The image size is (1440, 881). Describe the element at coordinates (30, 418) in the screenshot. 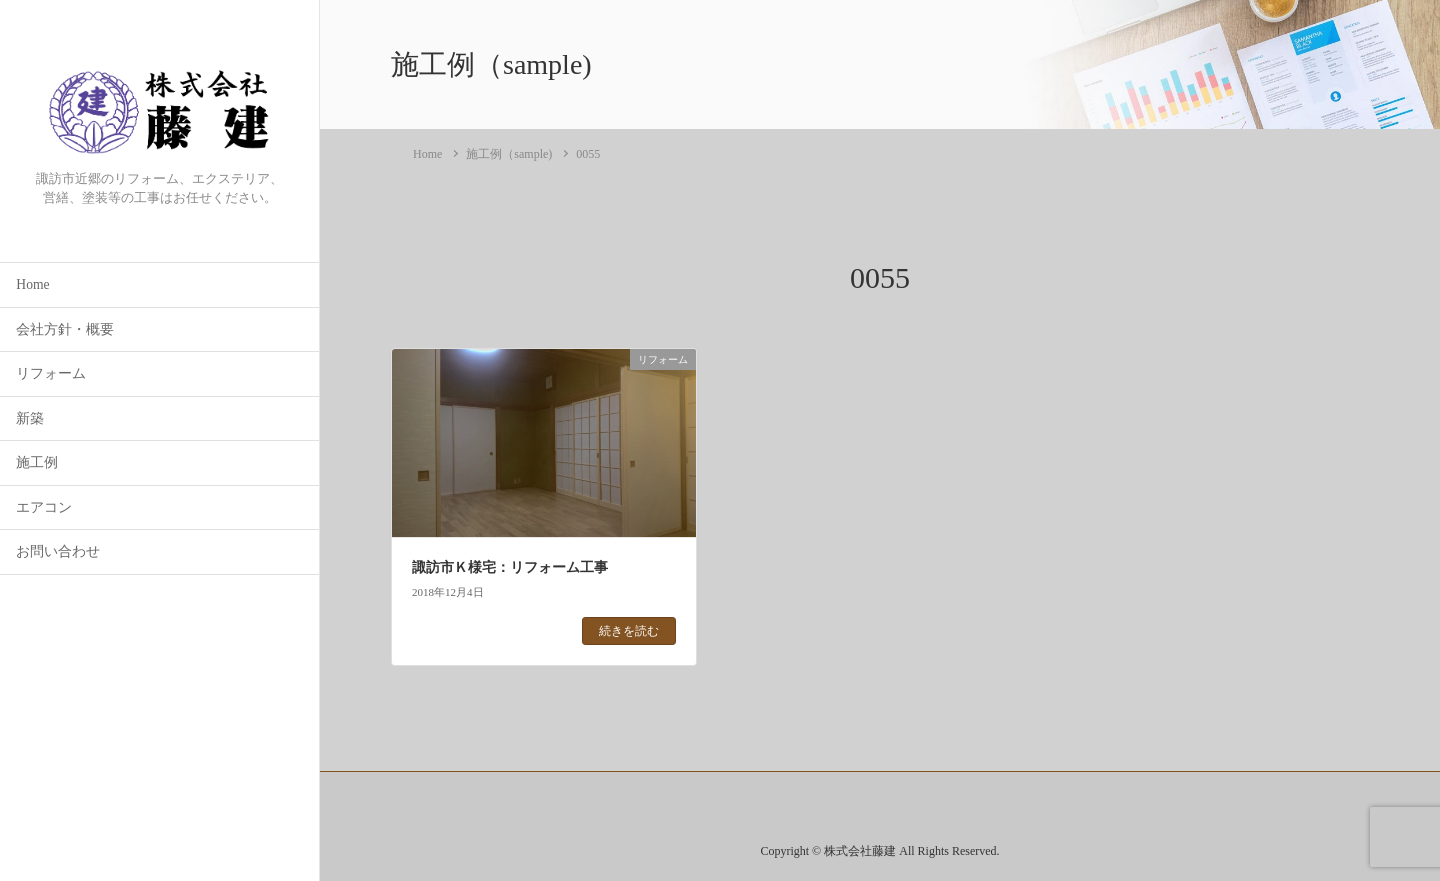

I see `新築` at that location.